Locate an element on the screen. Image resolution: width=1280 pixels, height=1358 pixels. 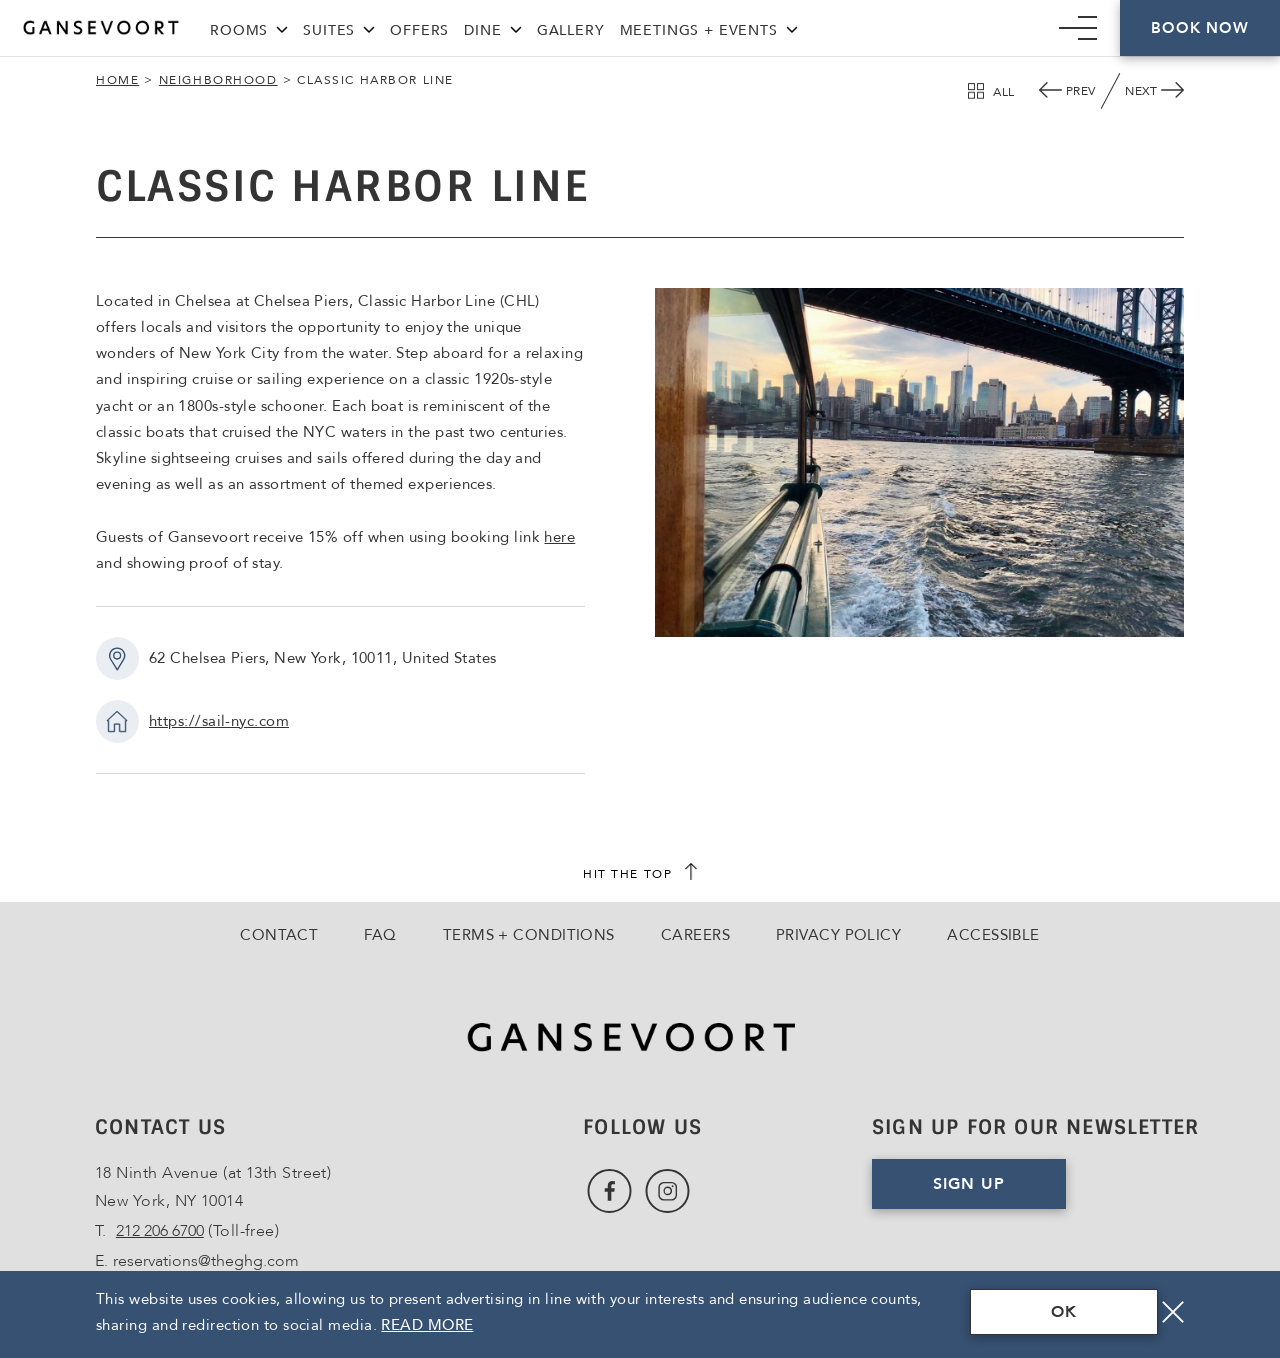
Sign Up is located at coordinates (999, 1191).